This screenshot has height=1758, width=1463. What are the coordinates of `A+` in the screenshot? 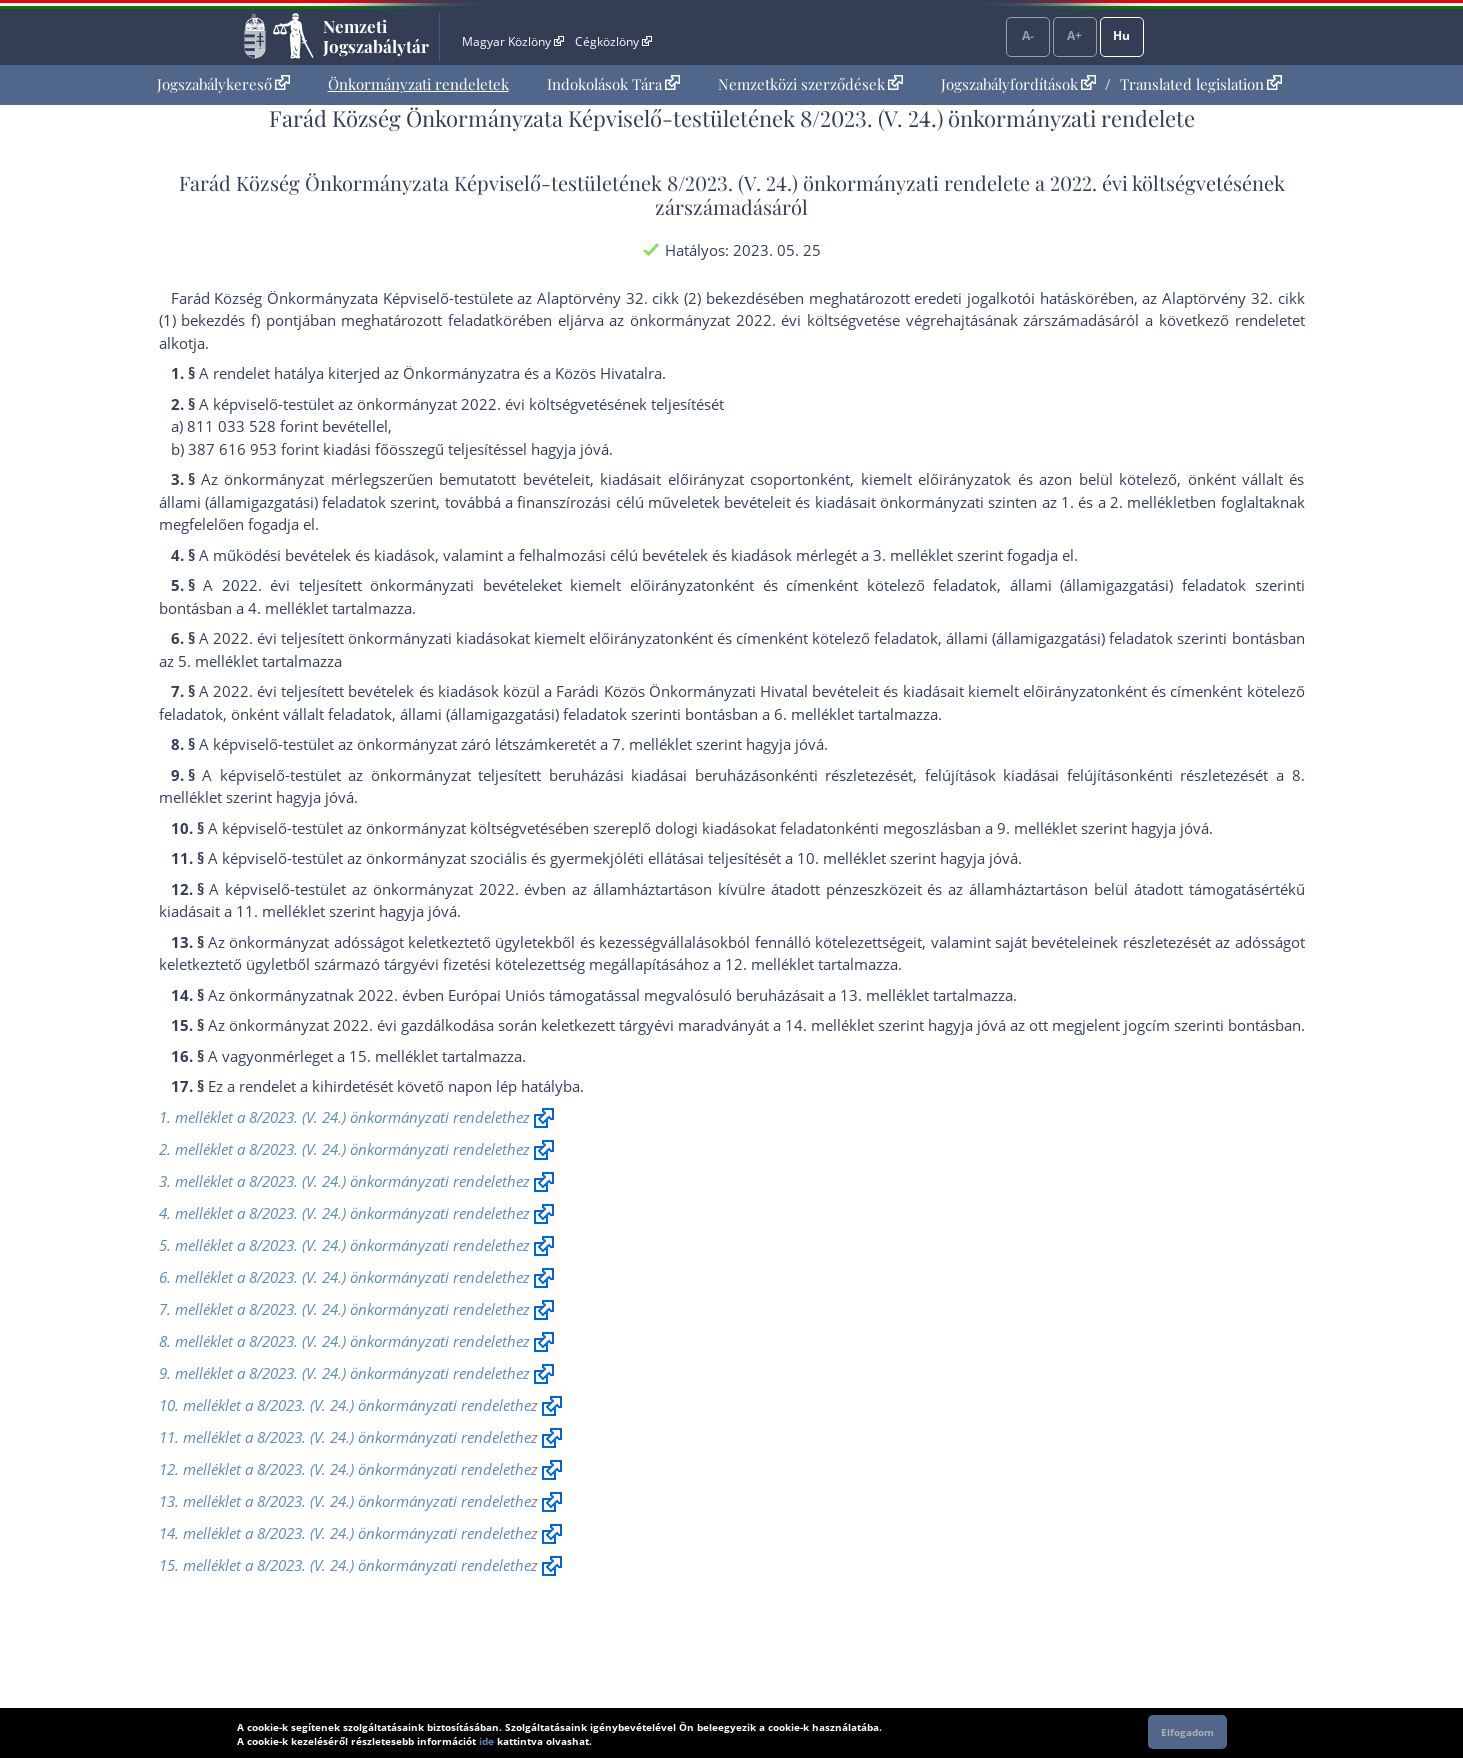 It's located at (1074, 35).